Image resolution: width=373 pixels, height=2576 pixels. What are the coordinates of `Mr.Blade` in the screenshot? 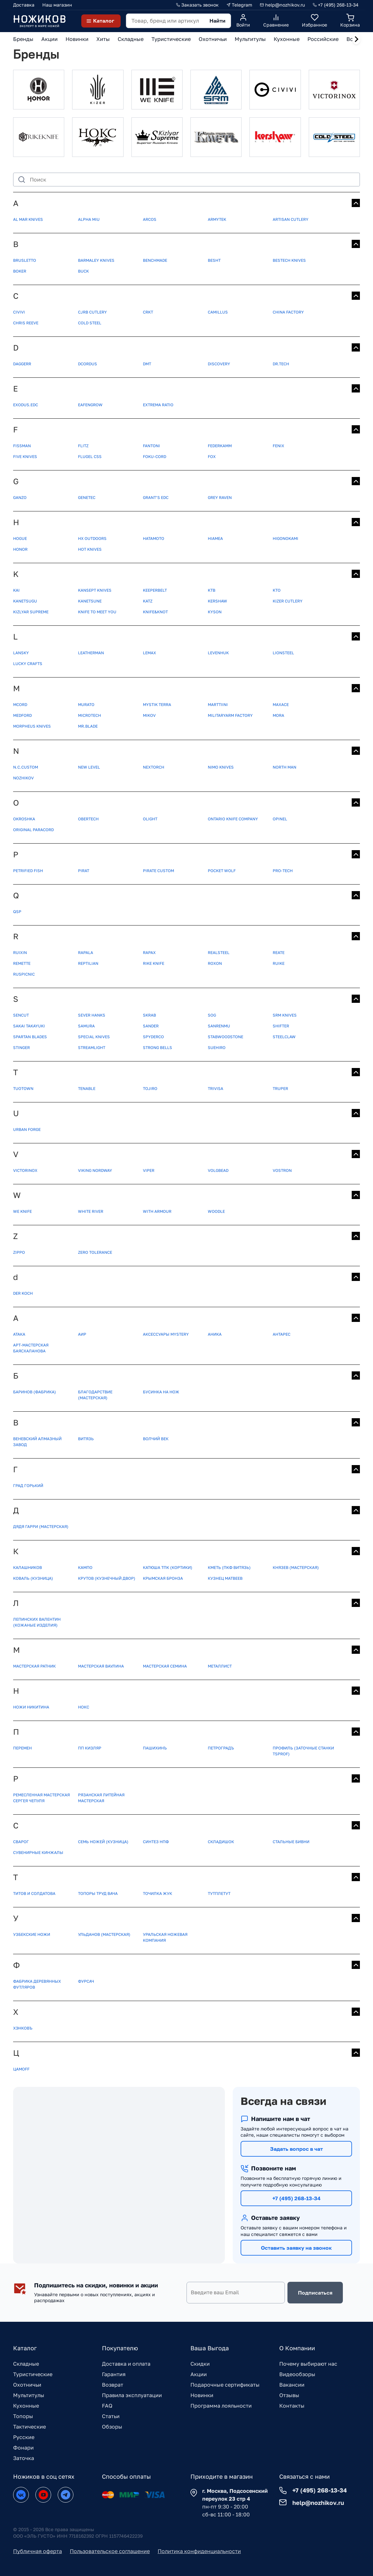 It's located at (88, 726).